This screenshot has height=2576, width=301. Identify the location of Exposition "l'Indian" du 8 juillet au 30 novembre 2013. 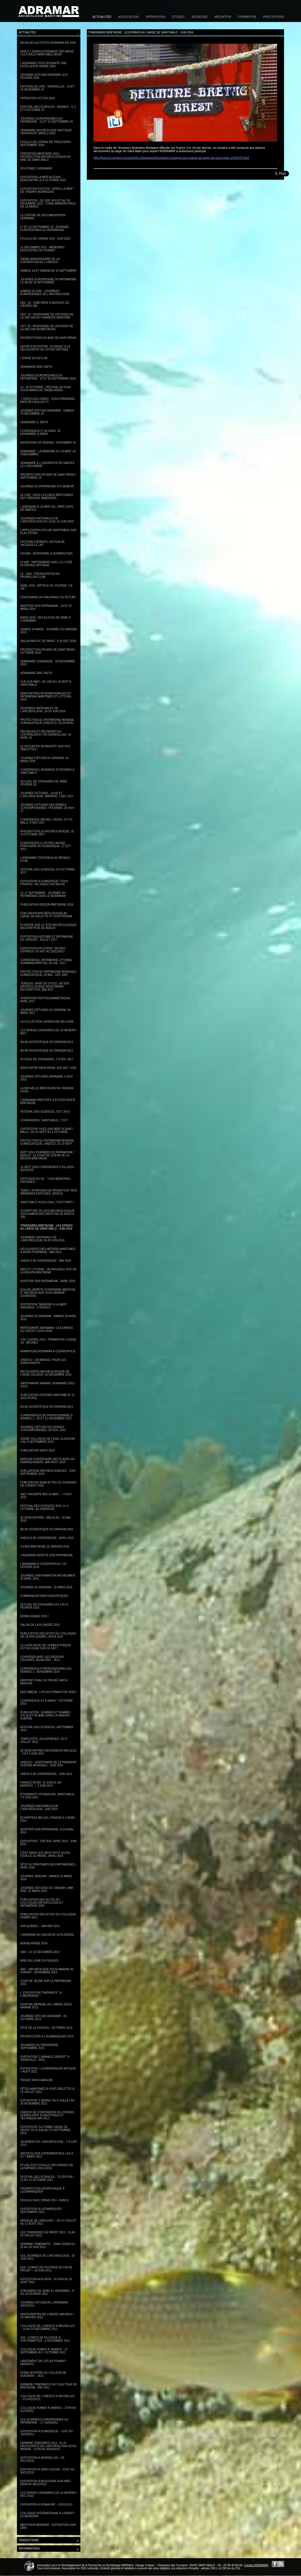
(47, 2102).